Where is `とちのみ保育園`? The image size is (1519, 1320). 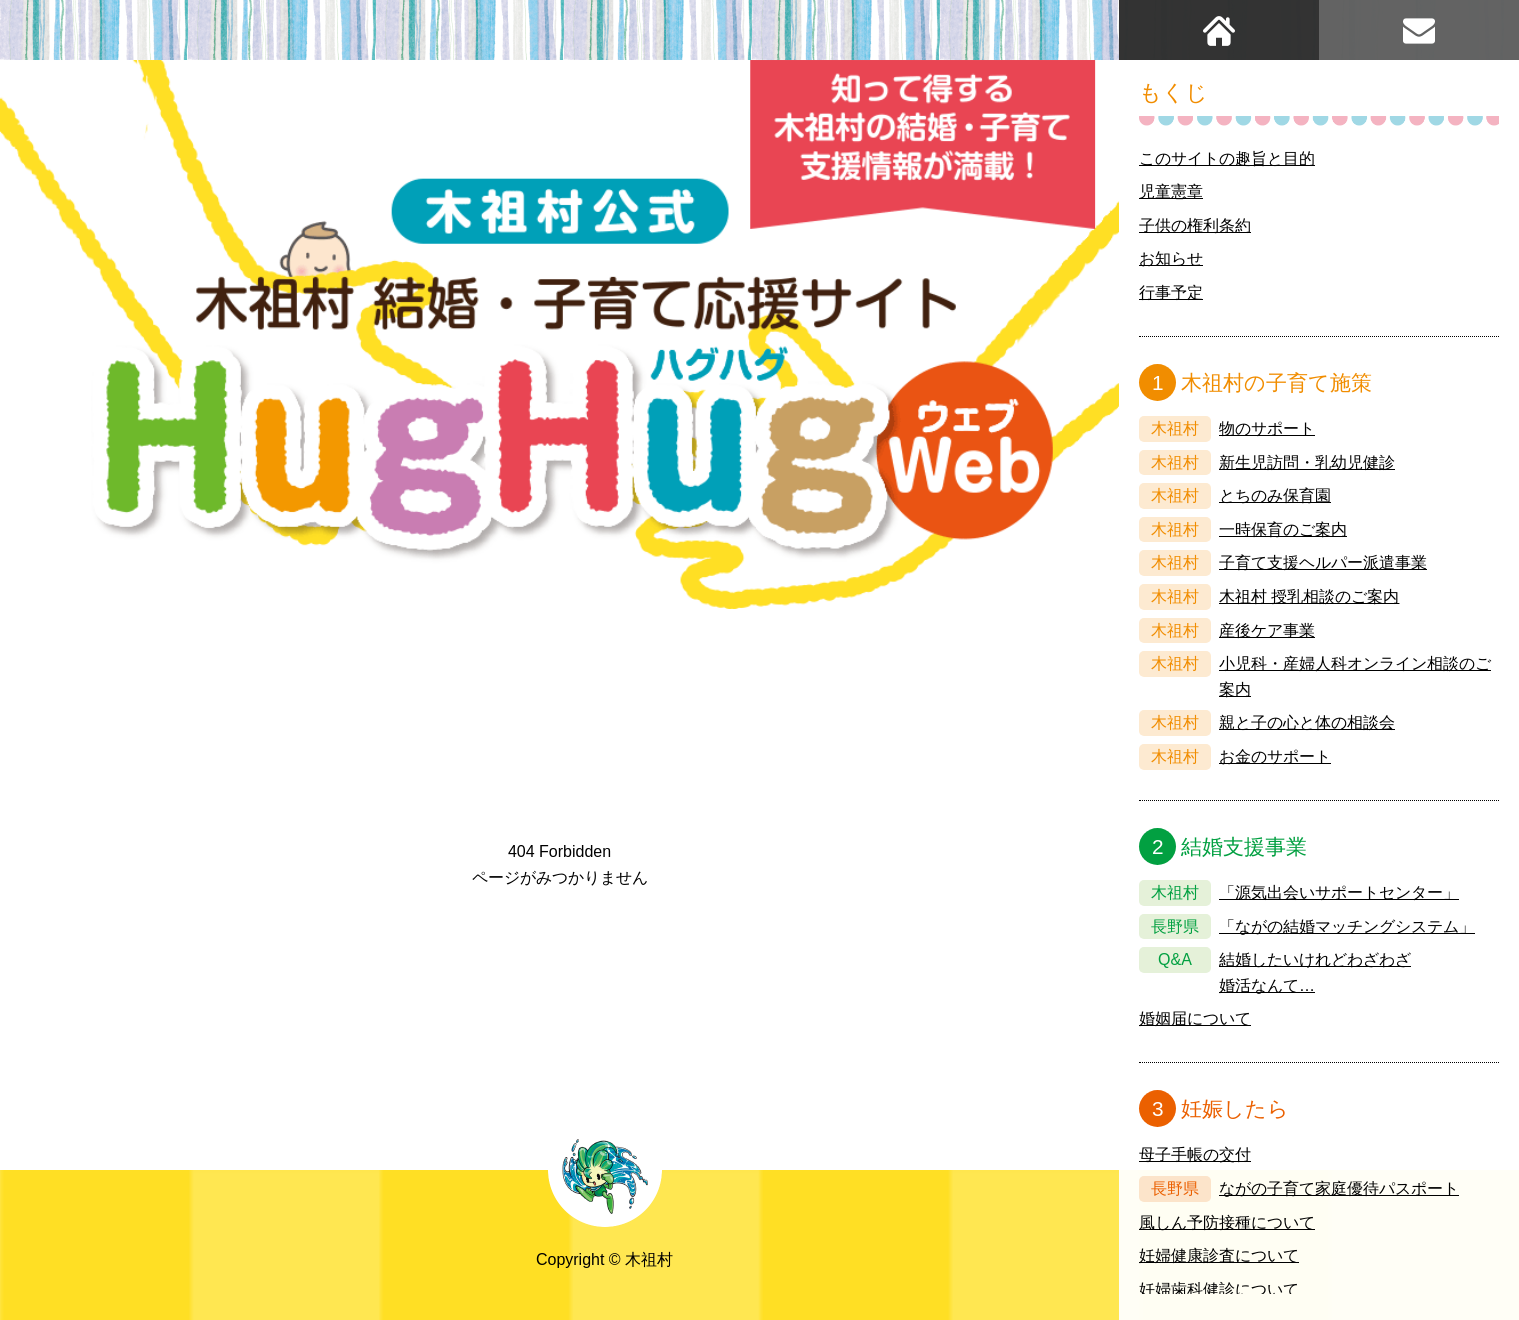
とちのみ保育園 is located at coordinates (1275, 495).